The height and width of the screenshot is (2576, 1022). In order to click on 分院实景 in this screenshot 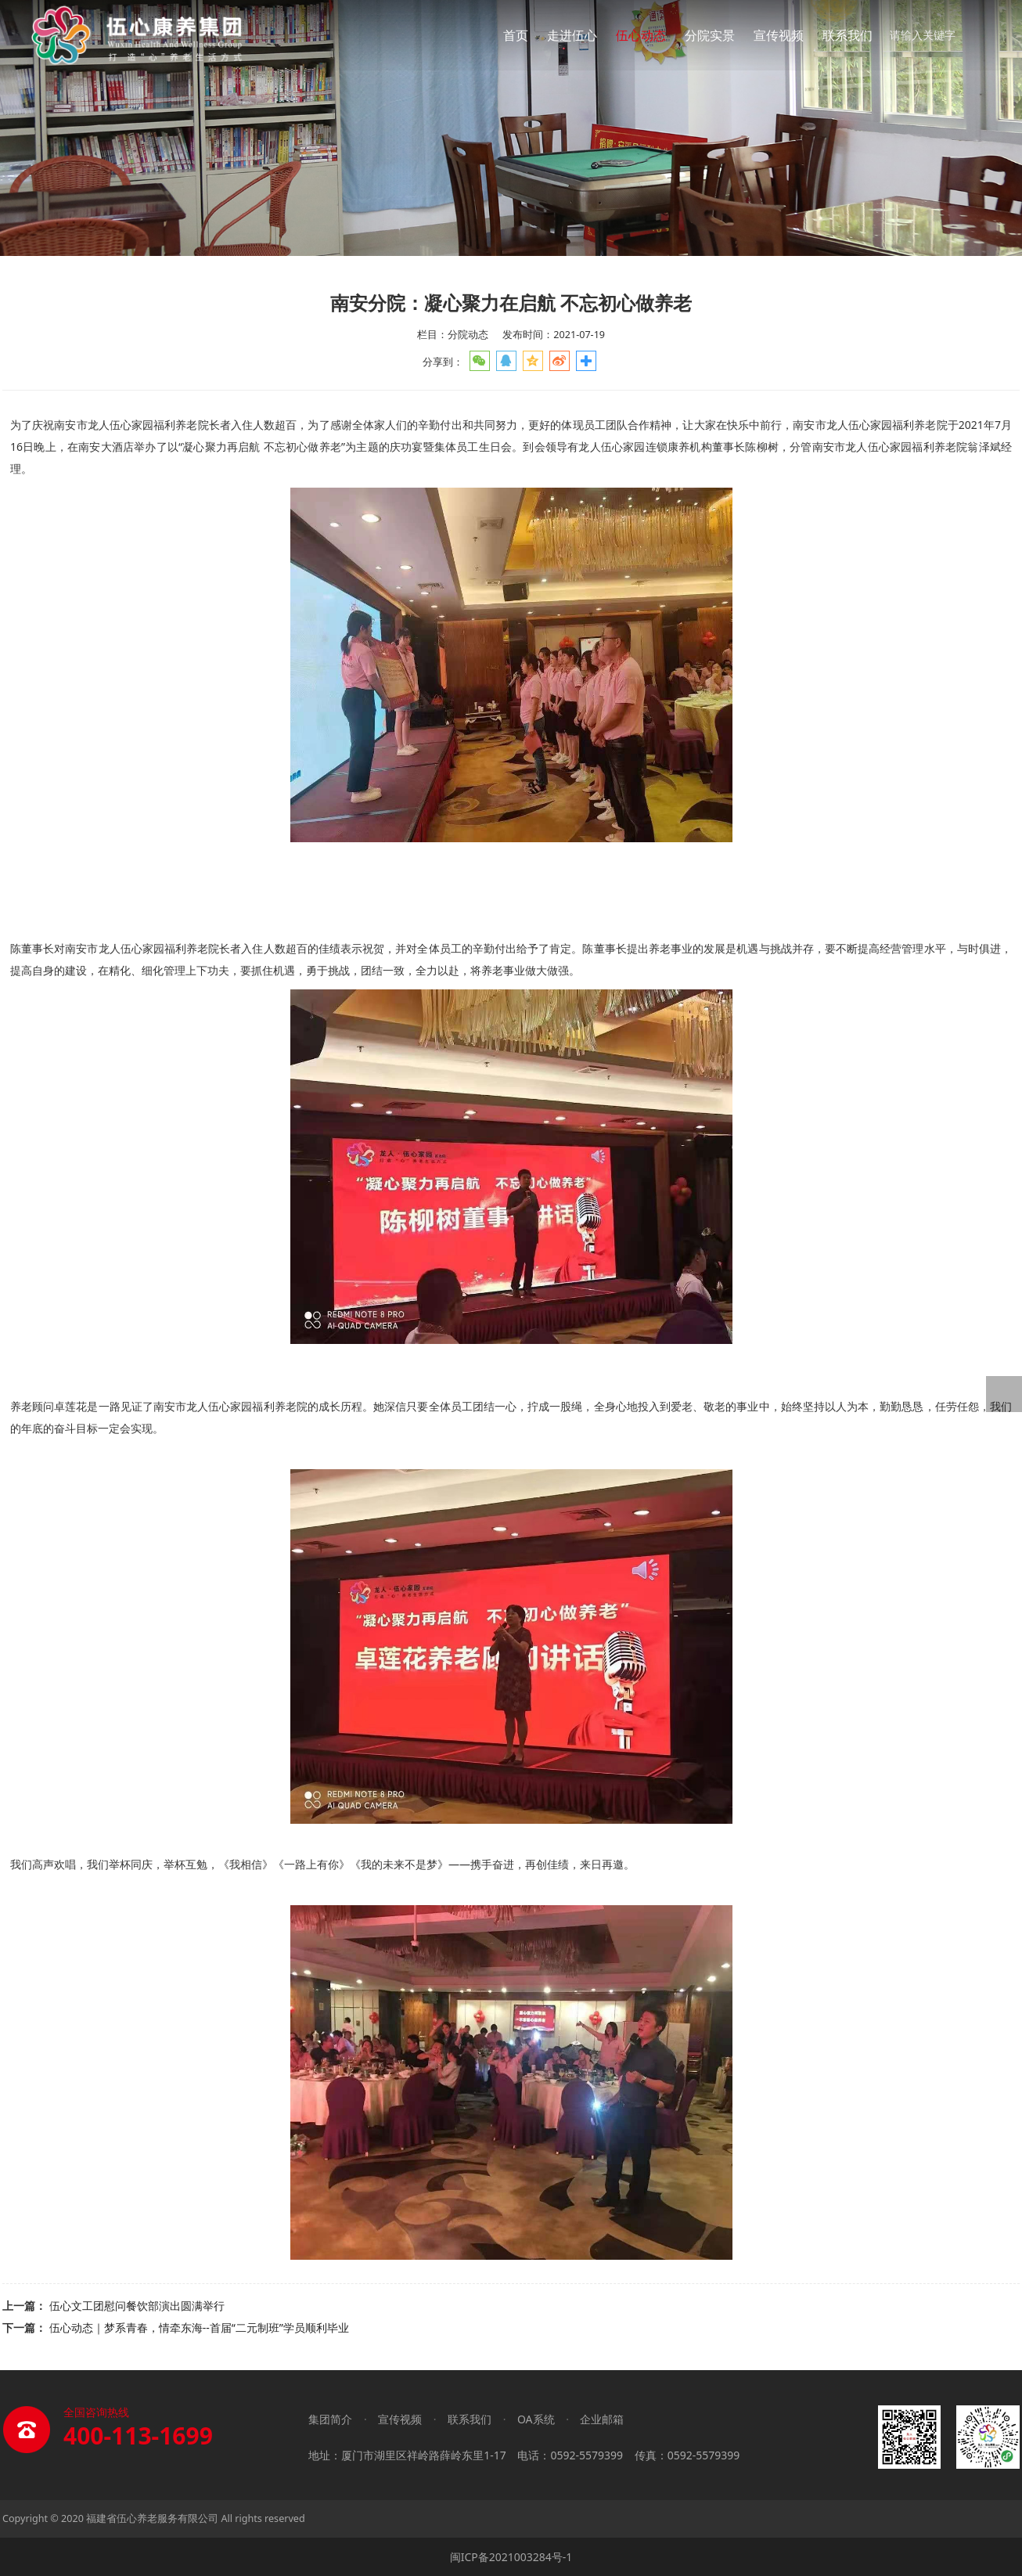, I will do `click(710, 35)`.